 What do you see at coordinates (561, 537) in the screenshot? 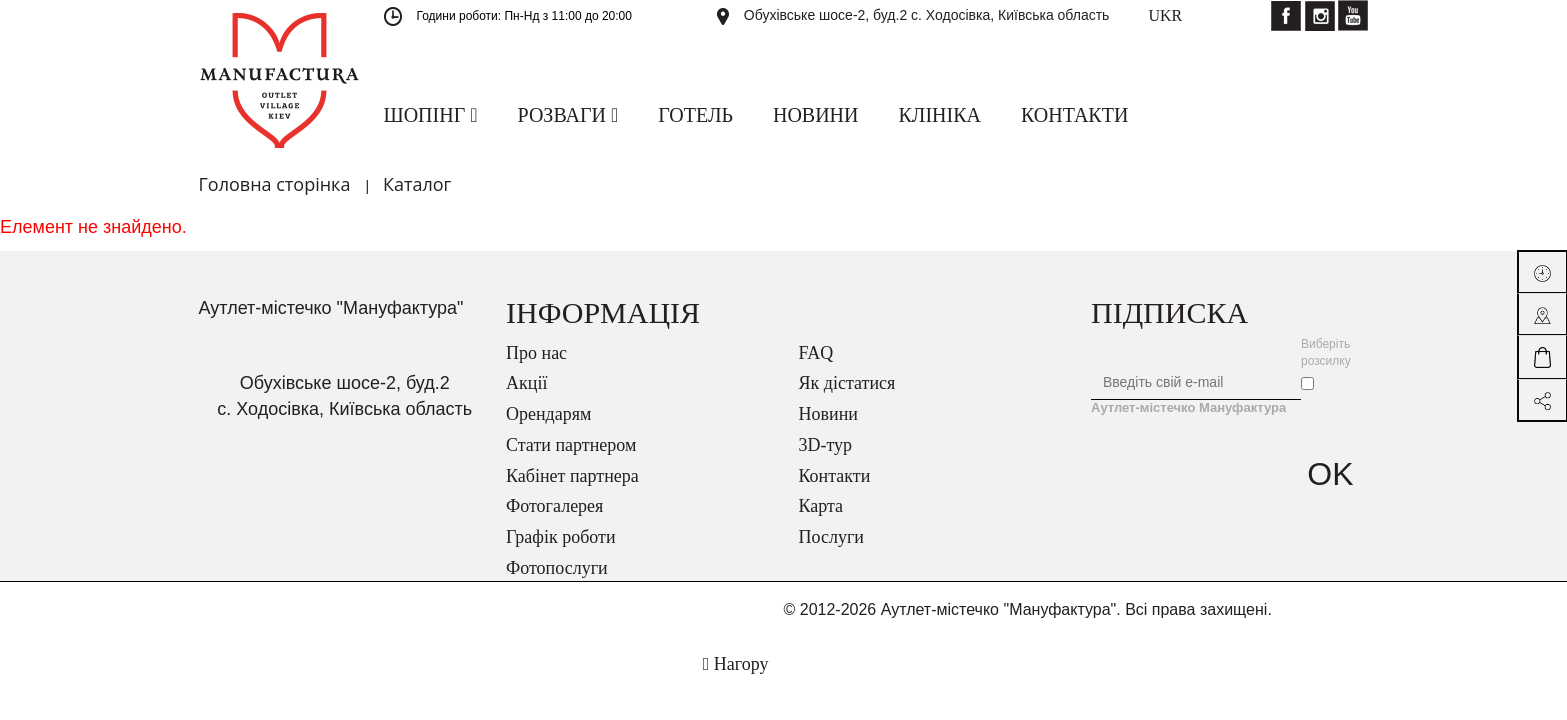
I see `Графік роботи` at bounding box center [561, 537].